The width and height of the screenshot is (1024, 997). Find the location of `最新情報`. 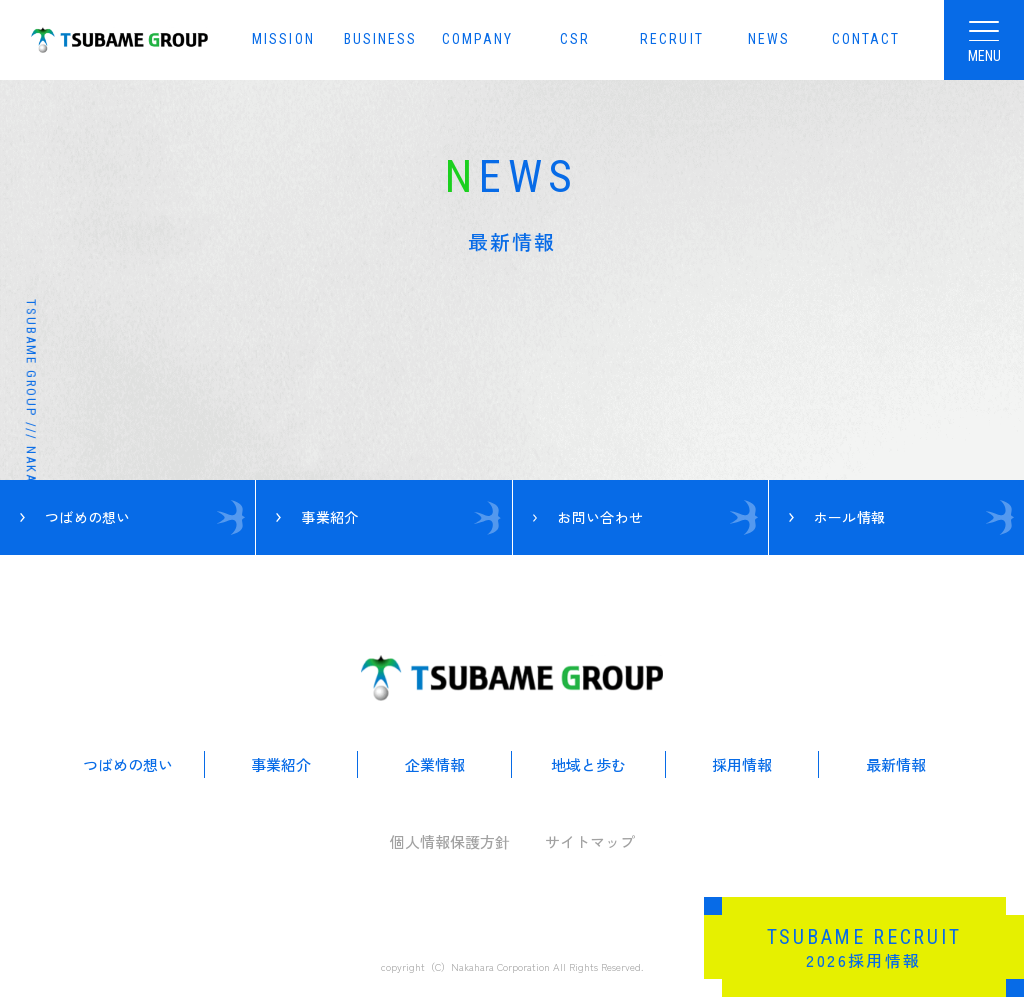

最新情報 is located at coordinates (896, 764).